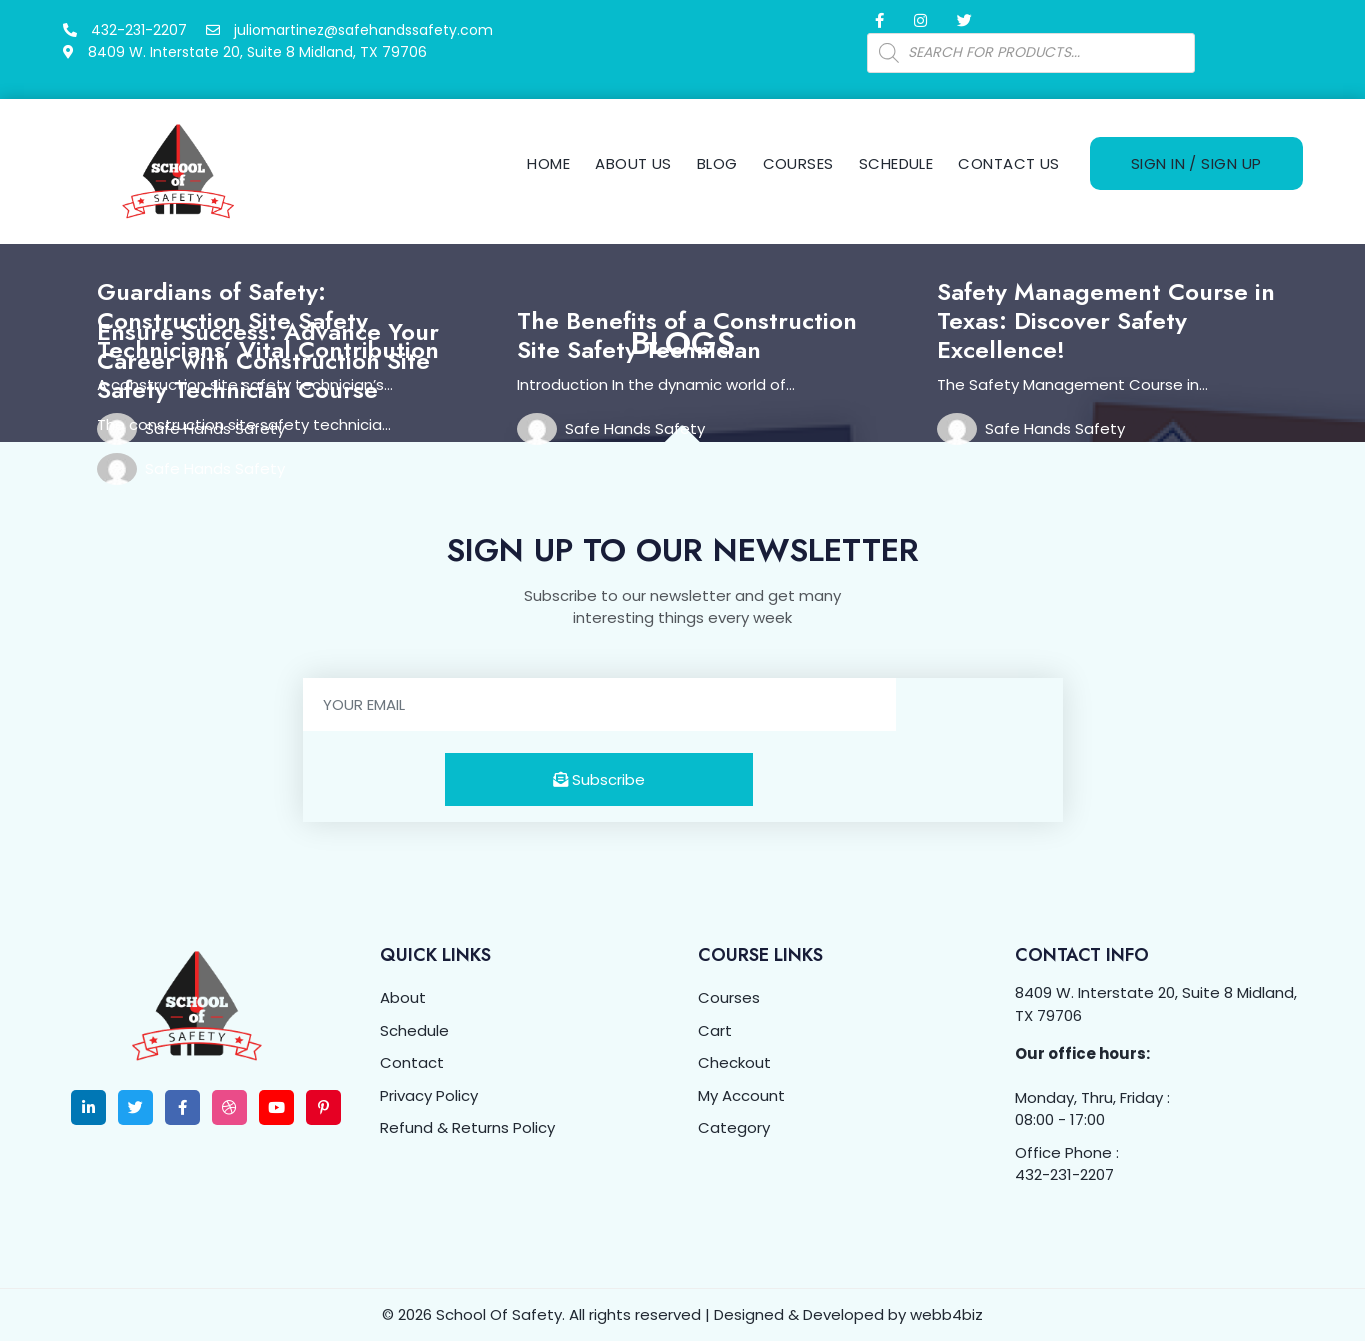  What do you see at coordinates (1106, 320) in the screenshot?
I see `Safety Management Course in Texas: Discover Safety Excellence!` at bounding box center [1106, 320].